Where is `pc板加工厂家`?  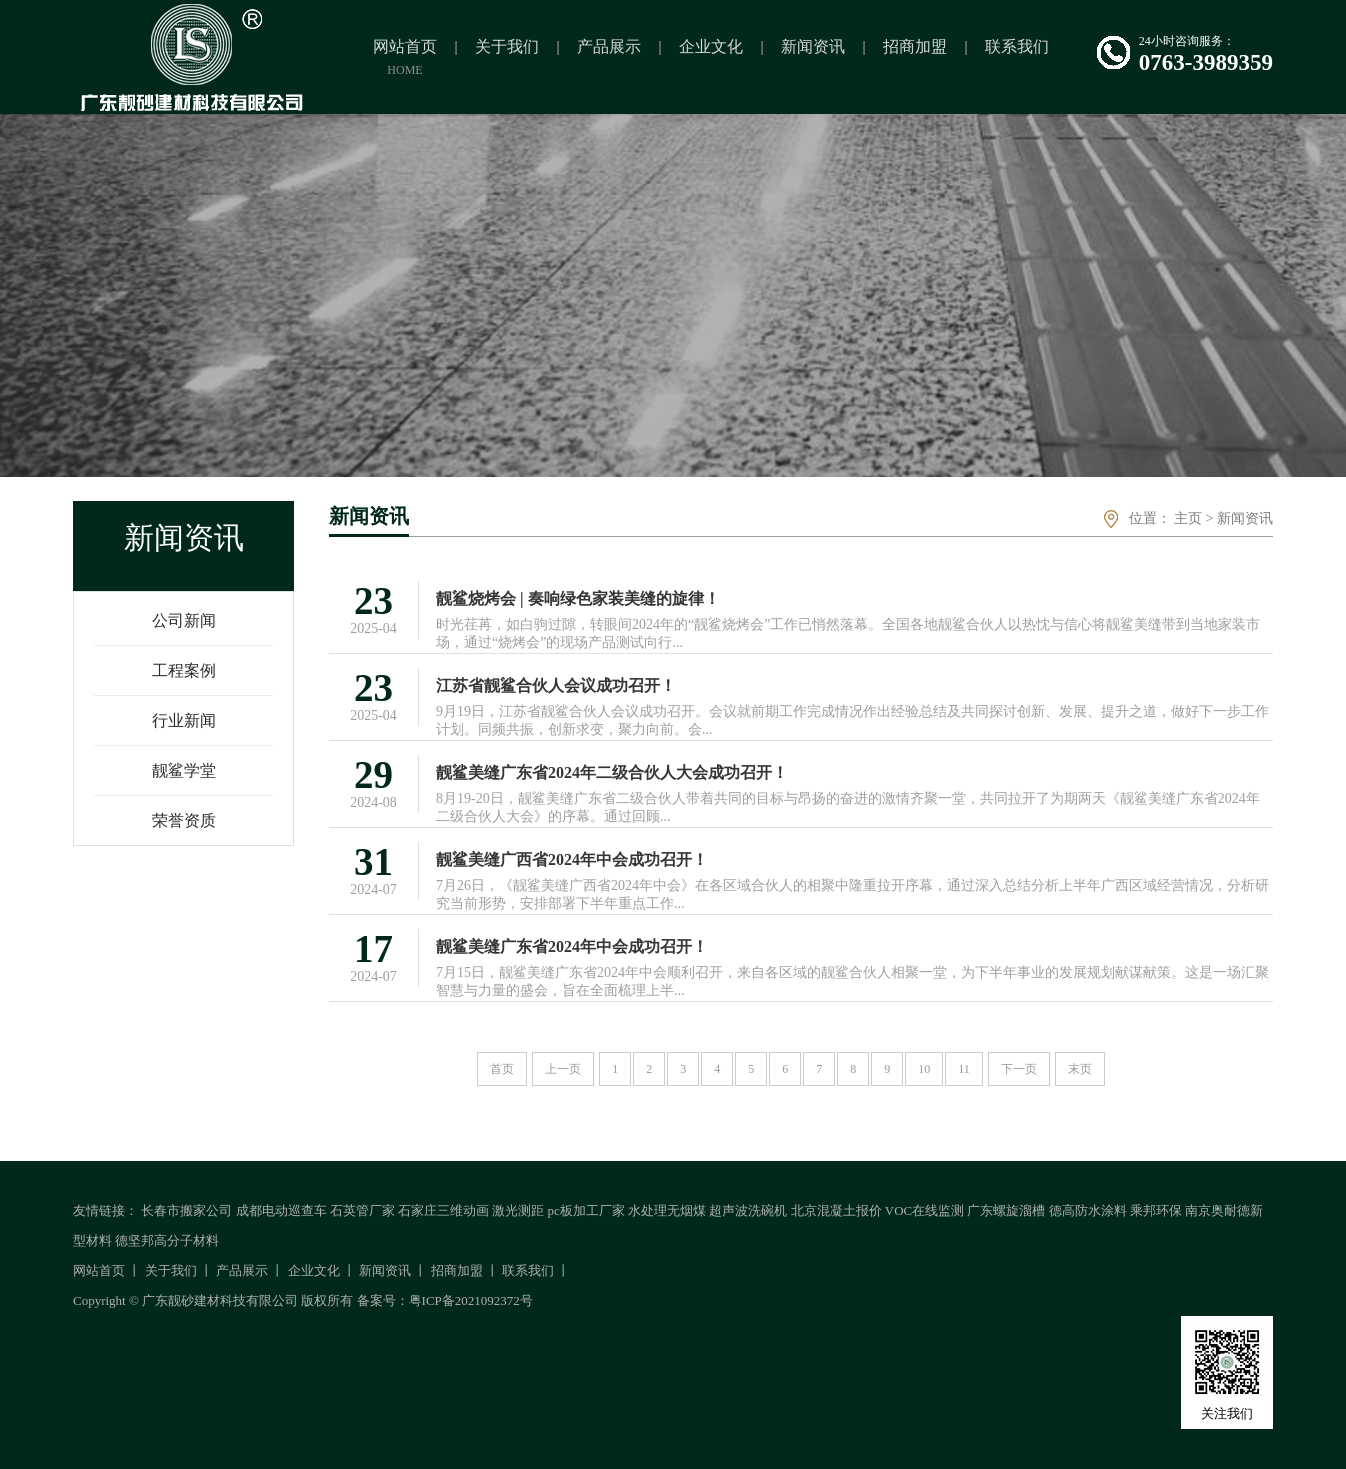
pc板加工厂家 is located at coordinates (586, 1210).